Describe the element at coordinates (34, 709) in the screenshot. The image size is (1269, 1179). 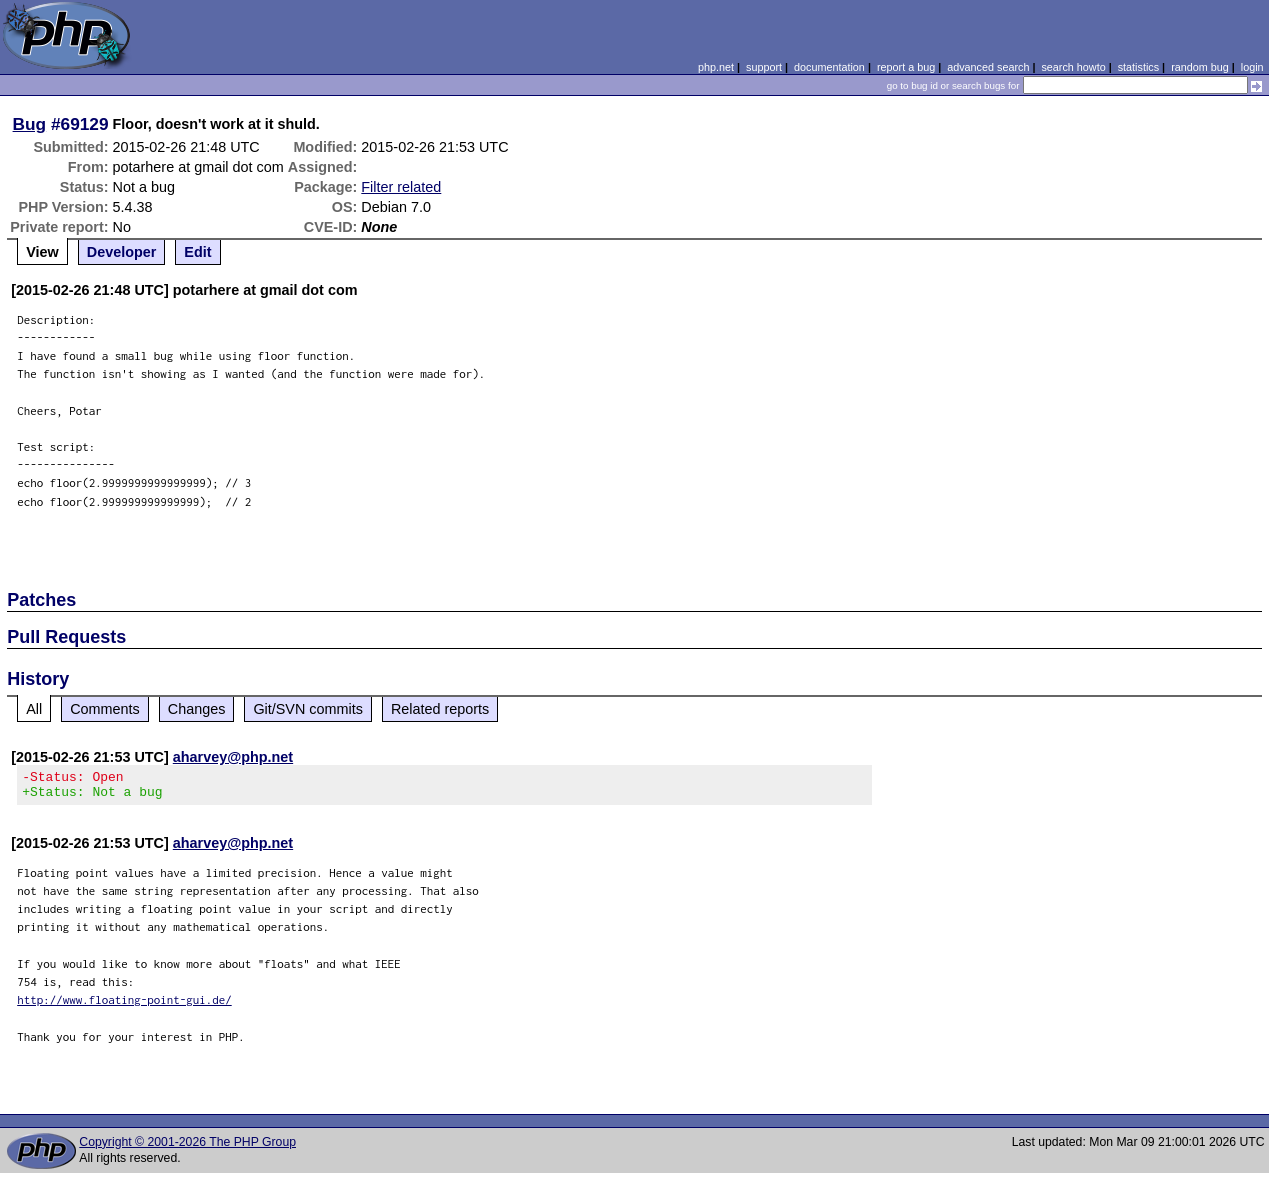
I see `All` at that location.